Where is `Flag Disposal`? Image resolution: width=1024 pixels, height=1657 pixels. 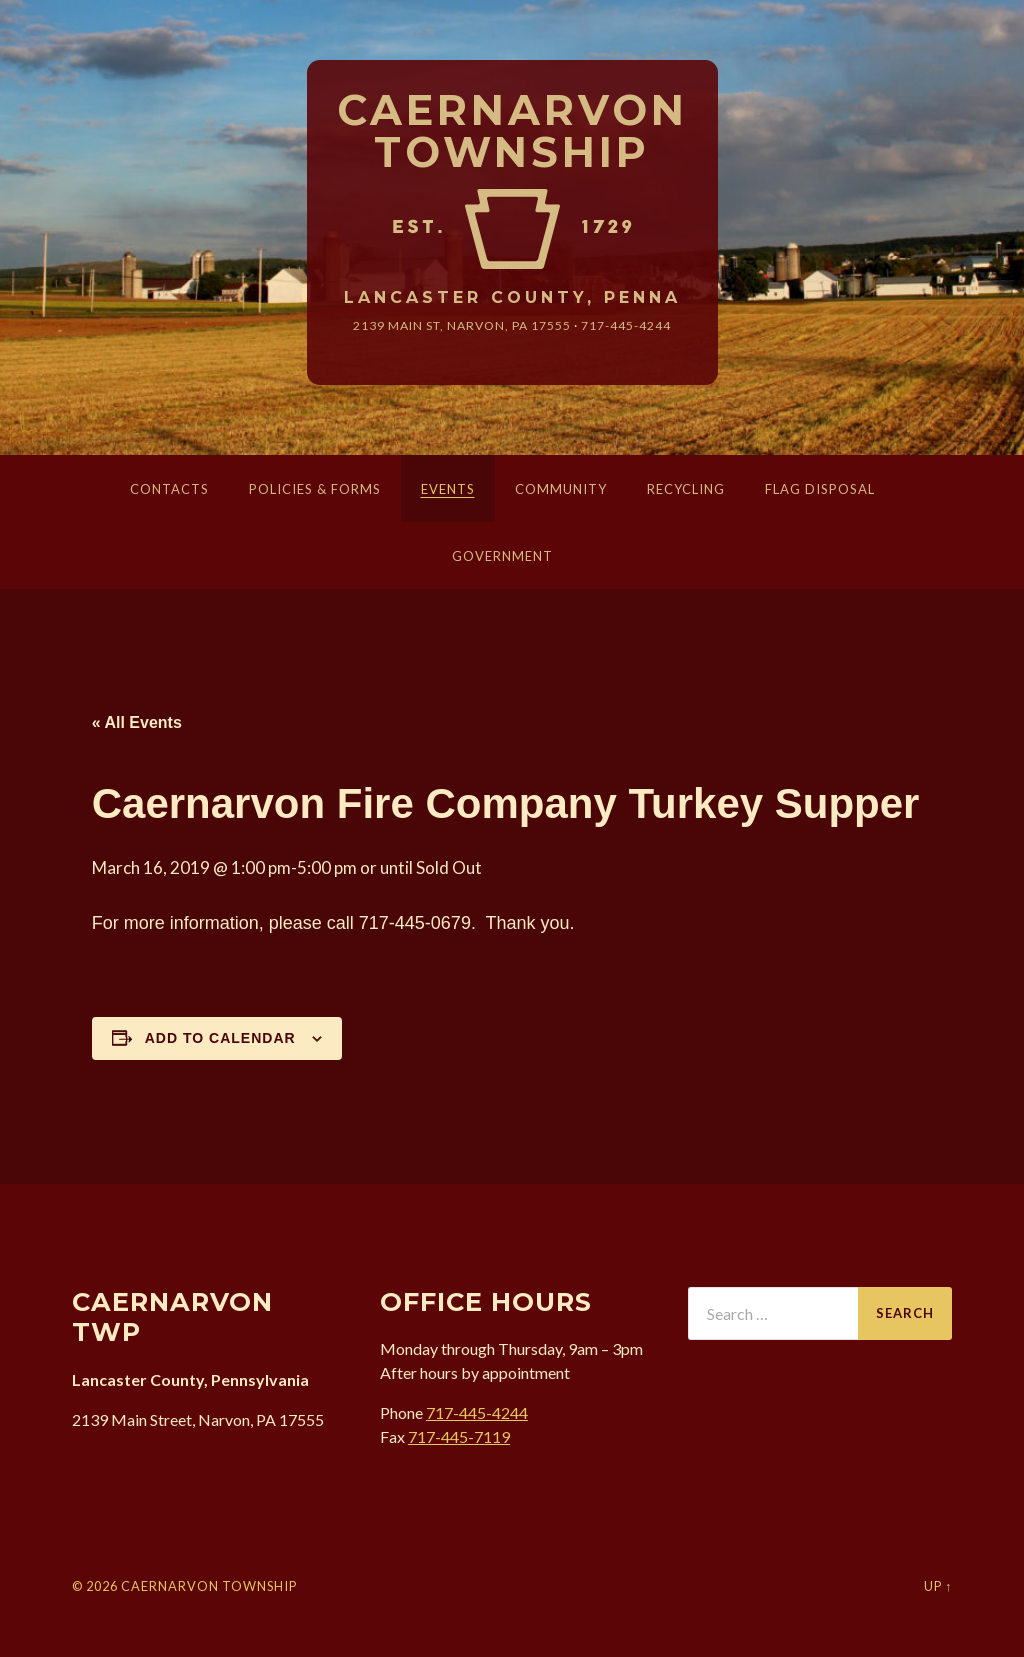 Flag Disposal is located at coordinates (820, 489).